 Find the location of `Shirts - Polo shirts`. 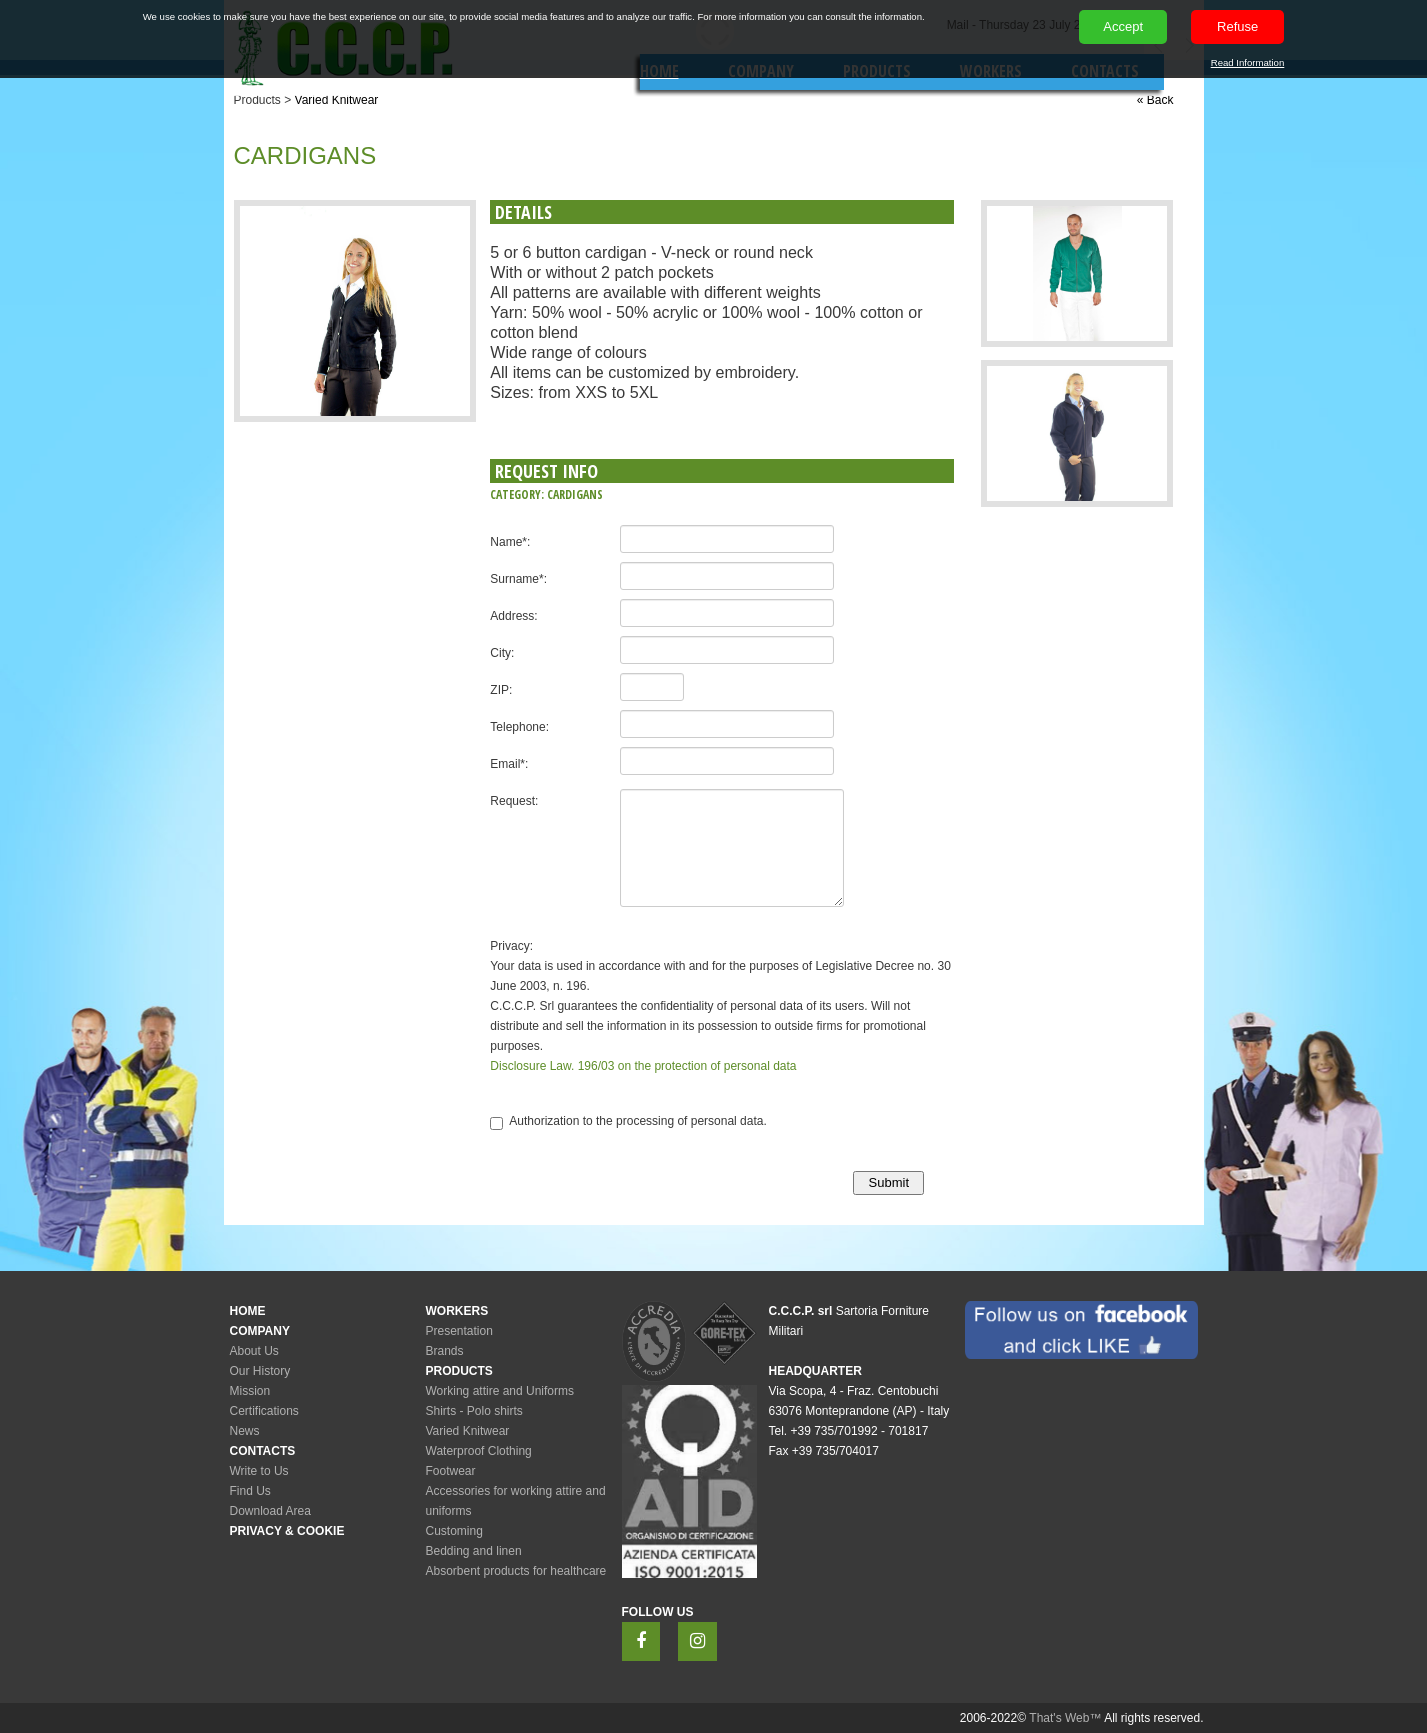

Shirts - Polo shirts is located at coordinates (474, 1411).